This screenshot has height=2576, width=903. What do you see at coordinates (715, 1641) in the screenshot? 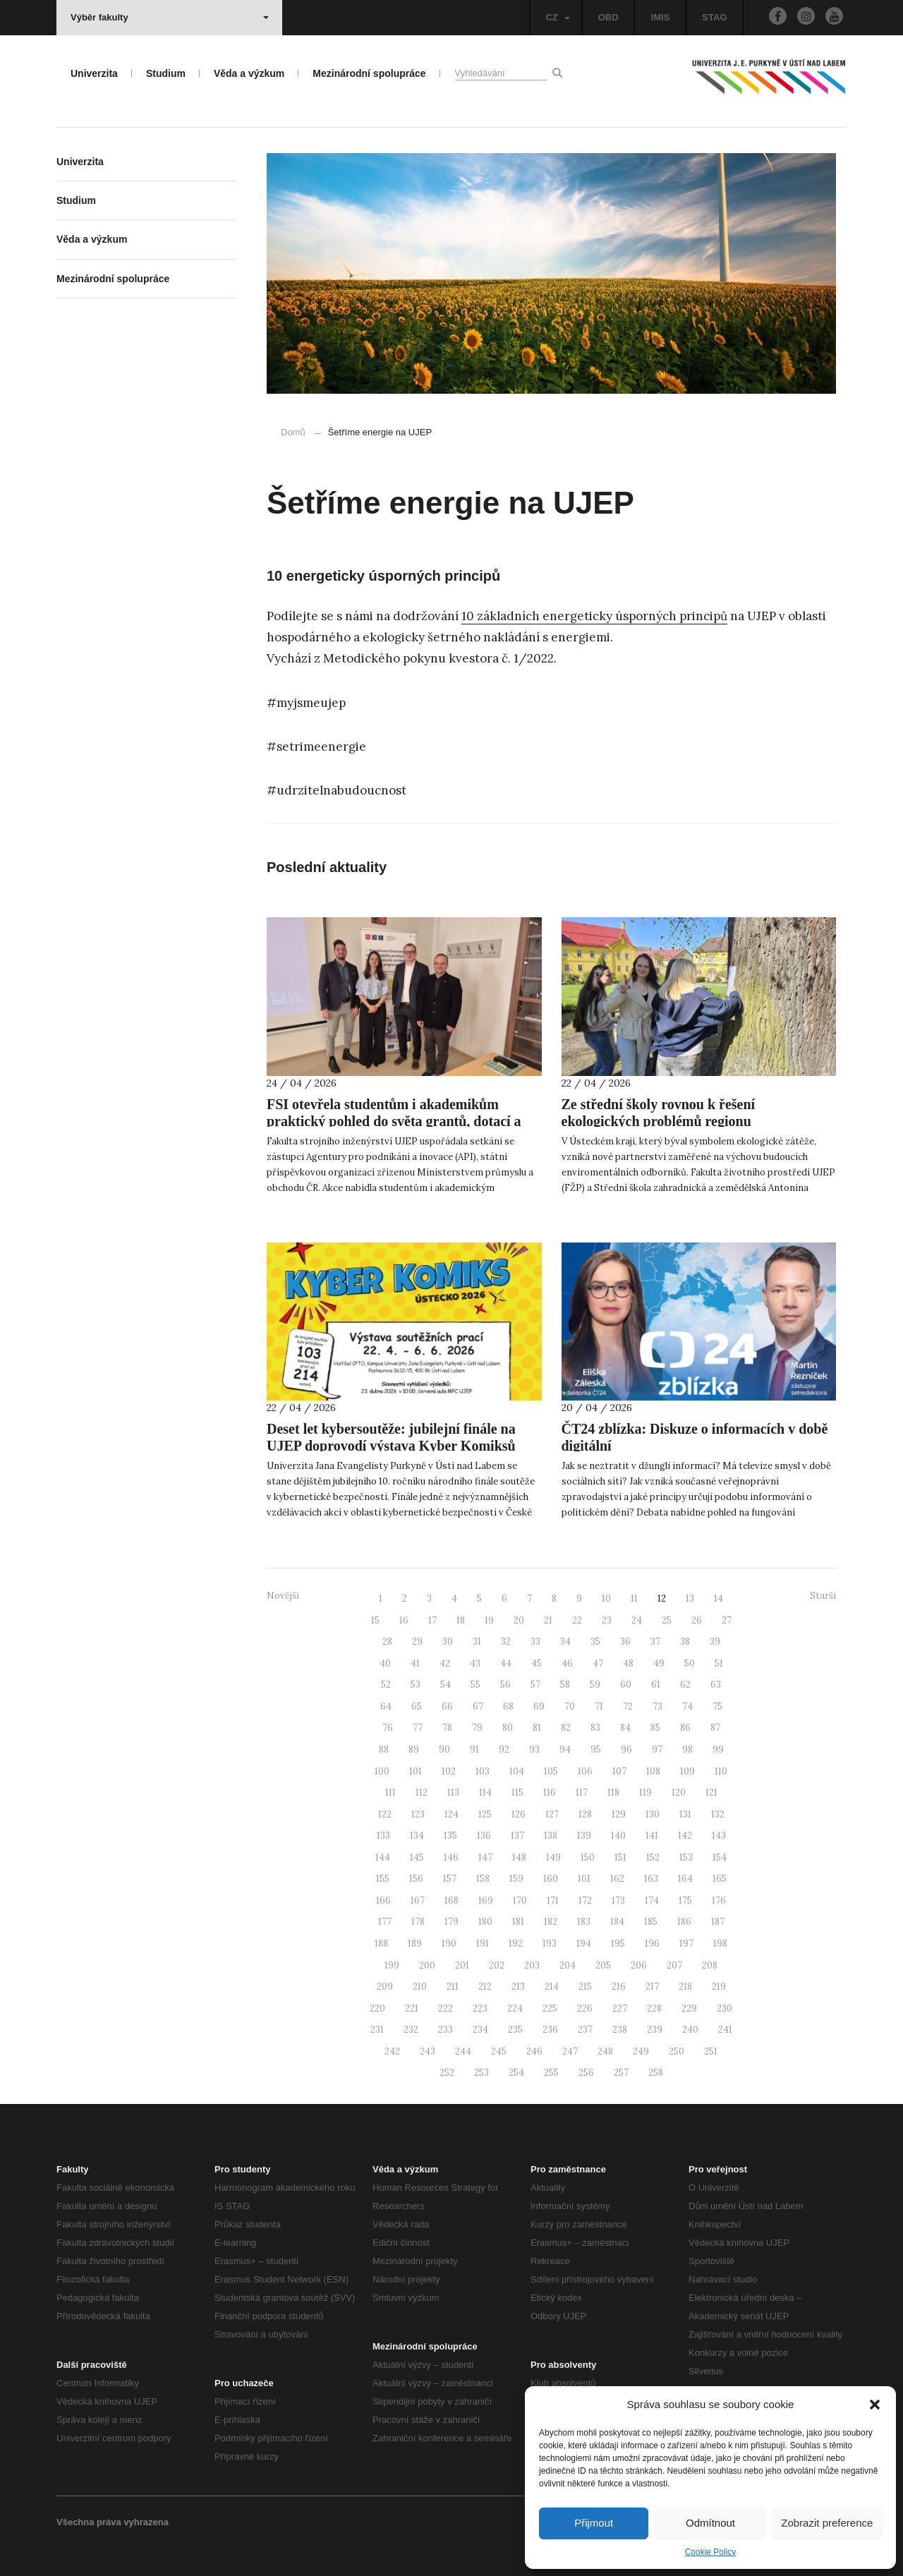
I see `39` at bounding box center [715, 1641].